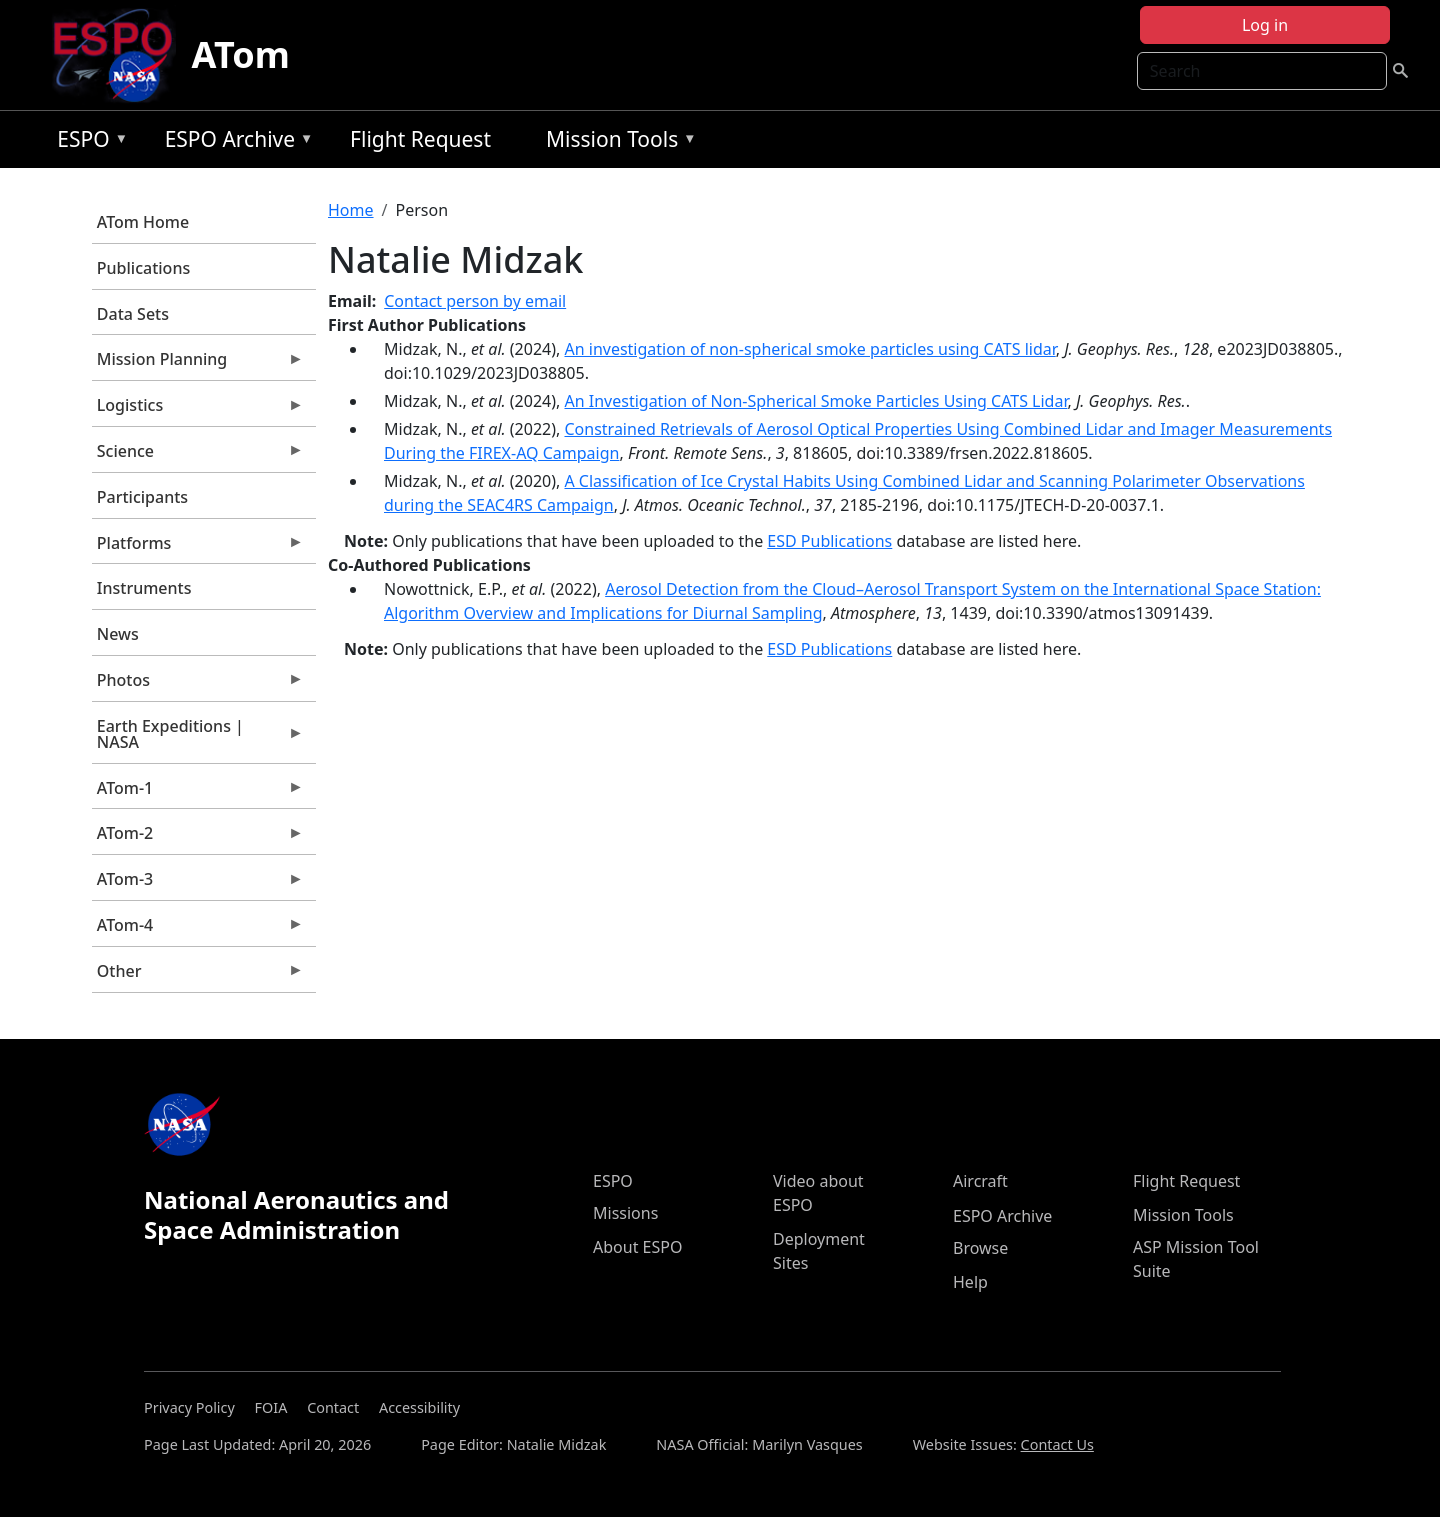 The width and height of the screenshot is (1440, 1517). Describe the element at coordinates (198, 884) in the screenshot. I see `ATom-3` at that location.